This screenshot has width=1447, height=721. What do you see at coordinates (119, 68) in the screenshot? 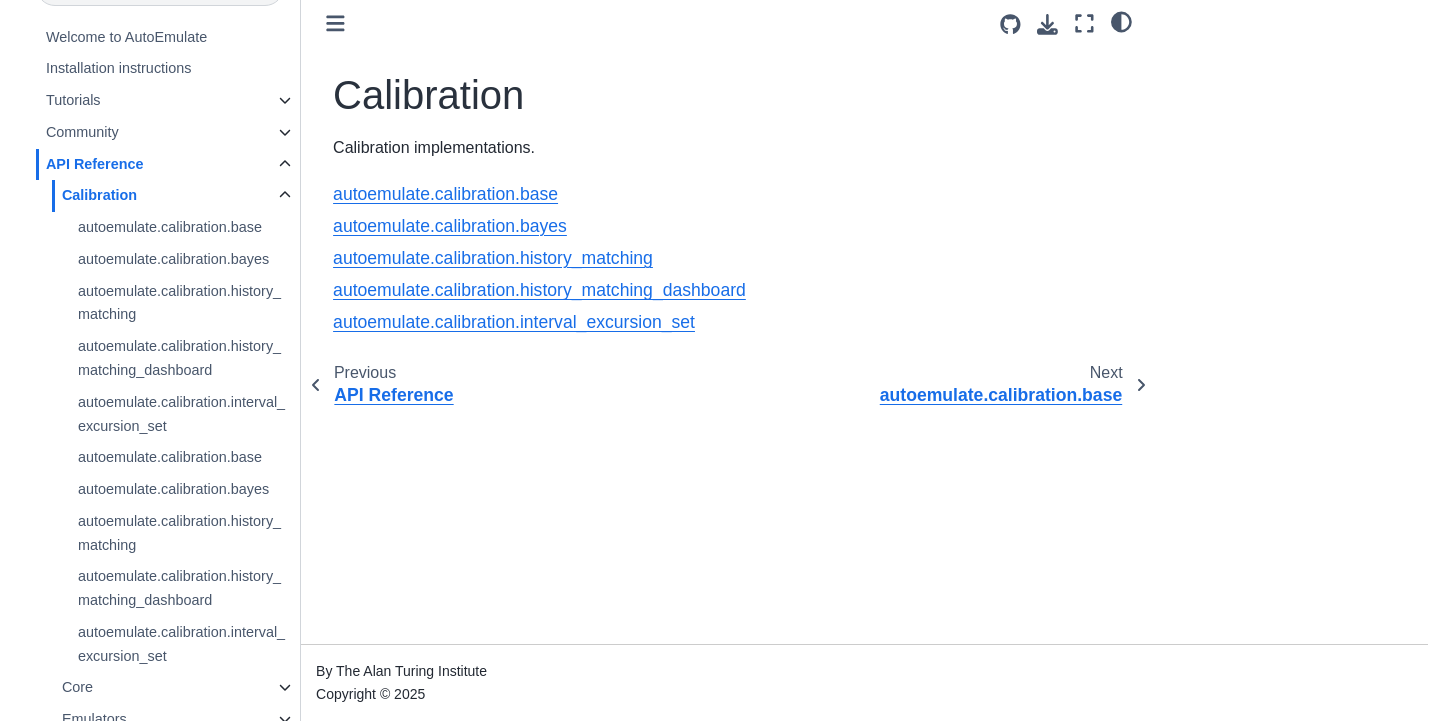
I see `Installation instructions` at bounding box center [119, 68].